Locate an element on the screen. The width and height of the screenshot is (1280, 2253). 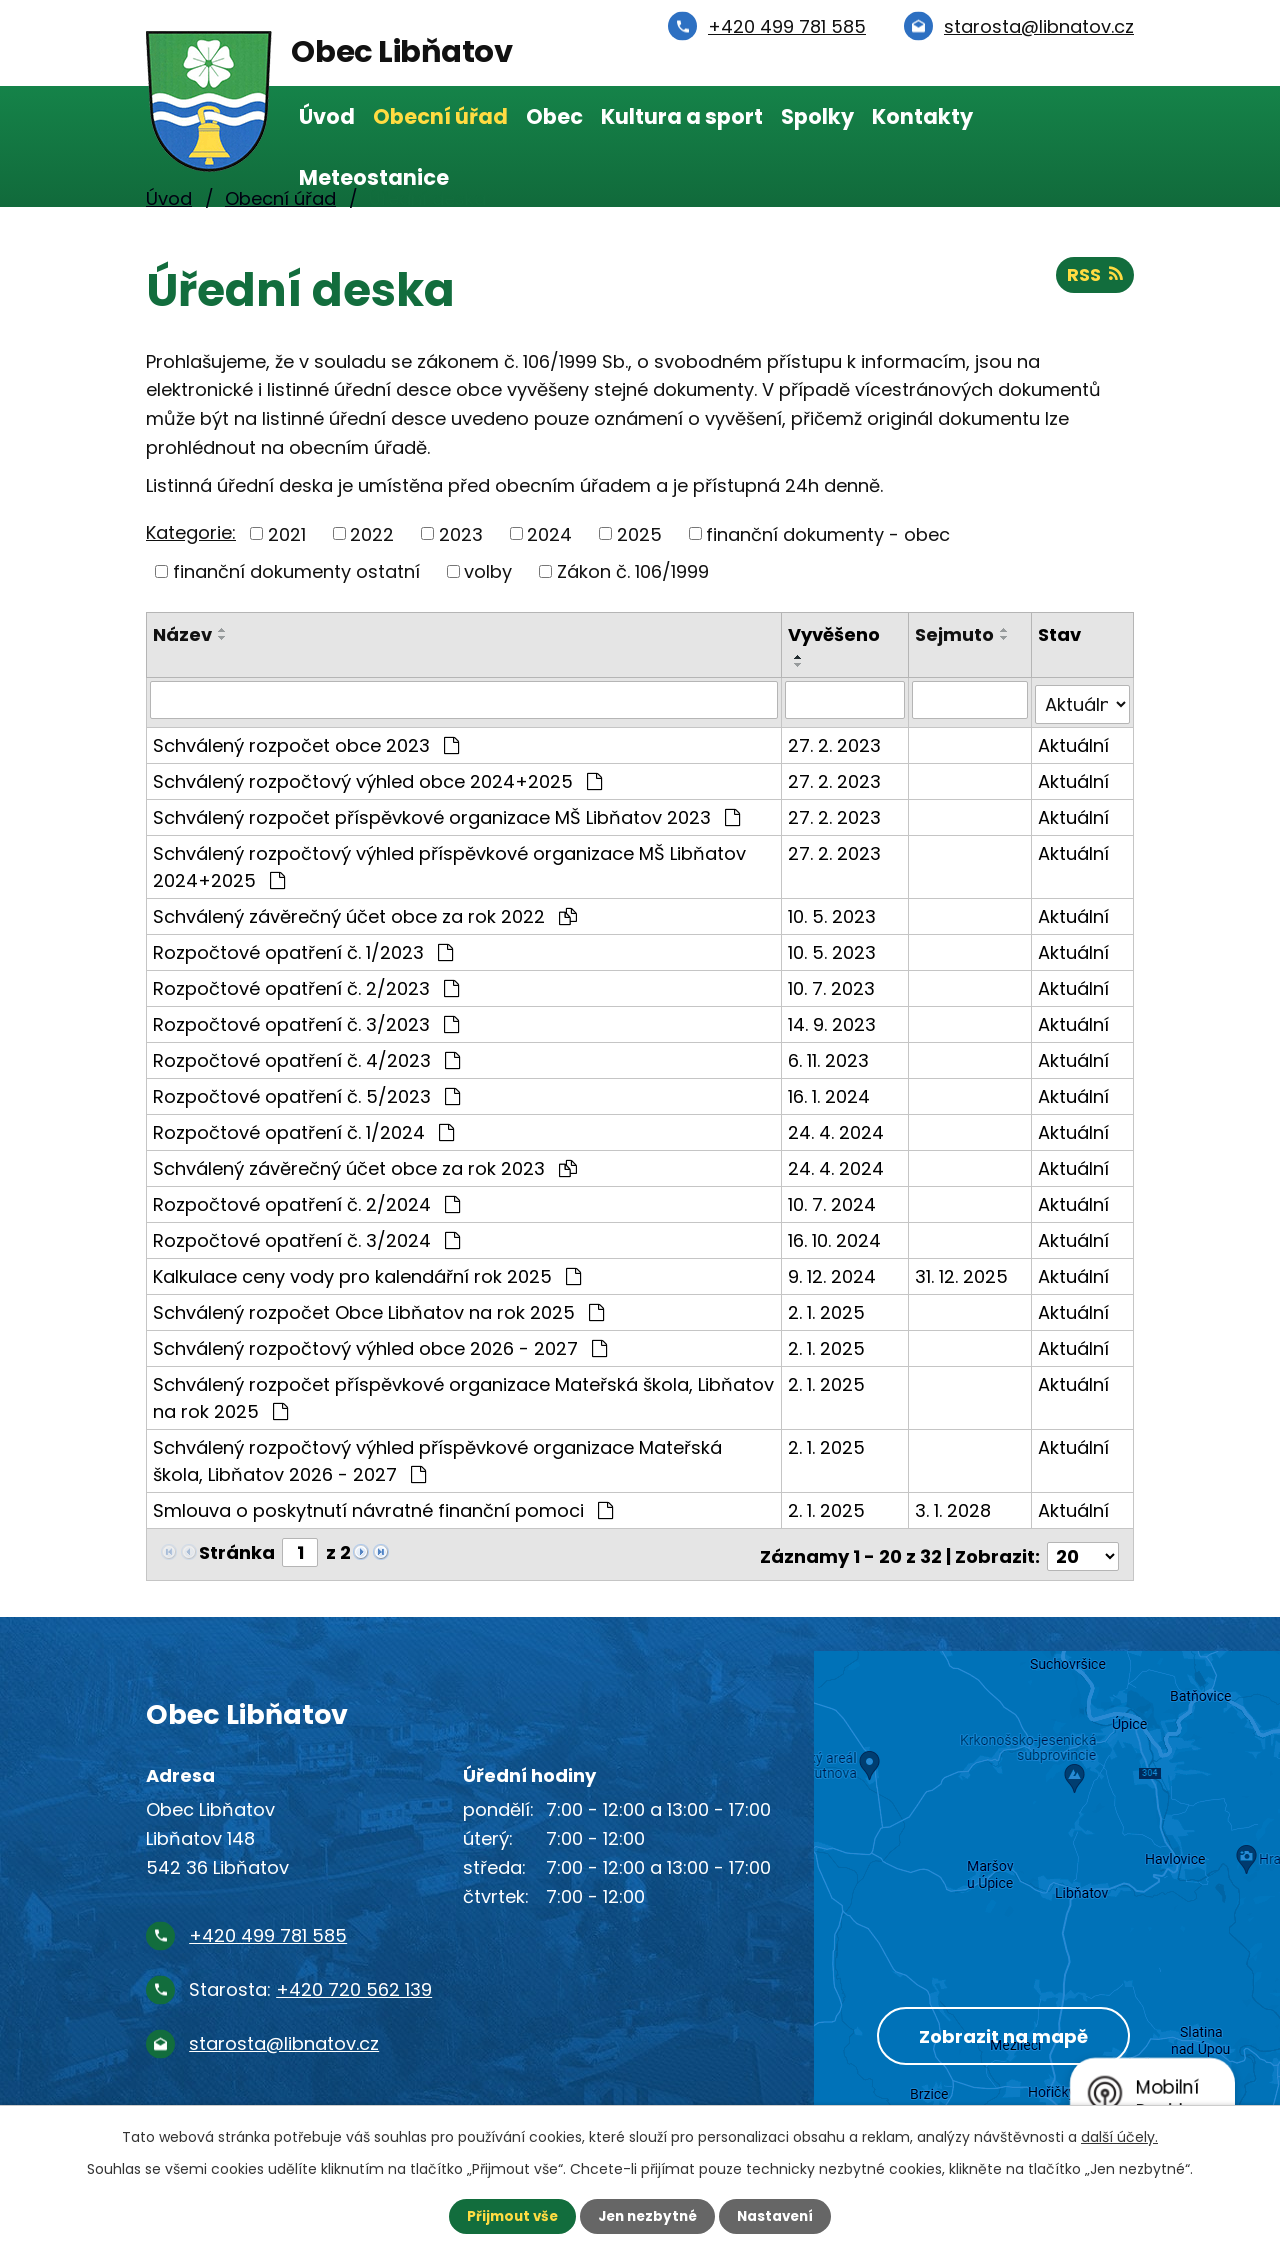
volby is located at coordinates (488, 571).